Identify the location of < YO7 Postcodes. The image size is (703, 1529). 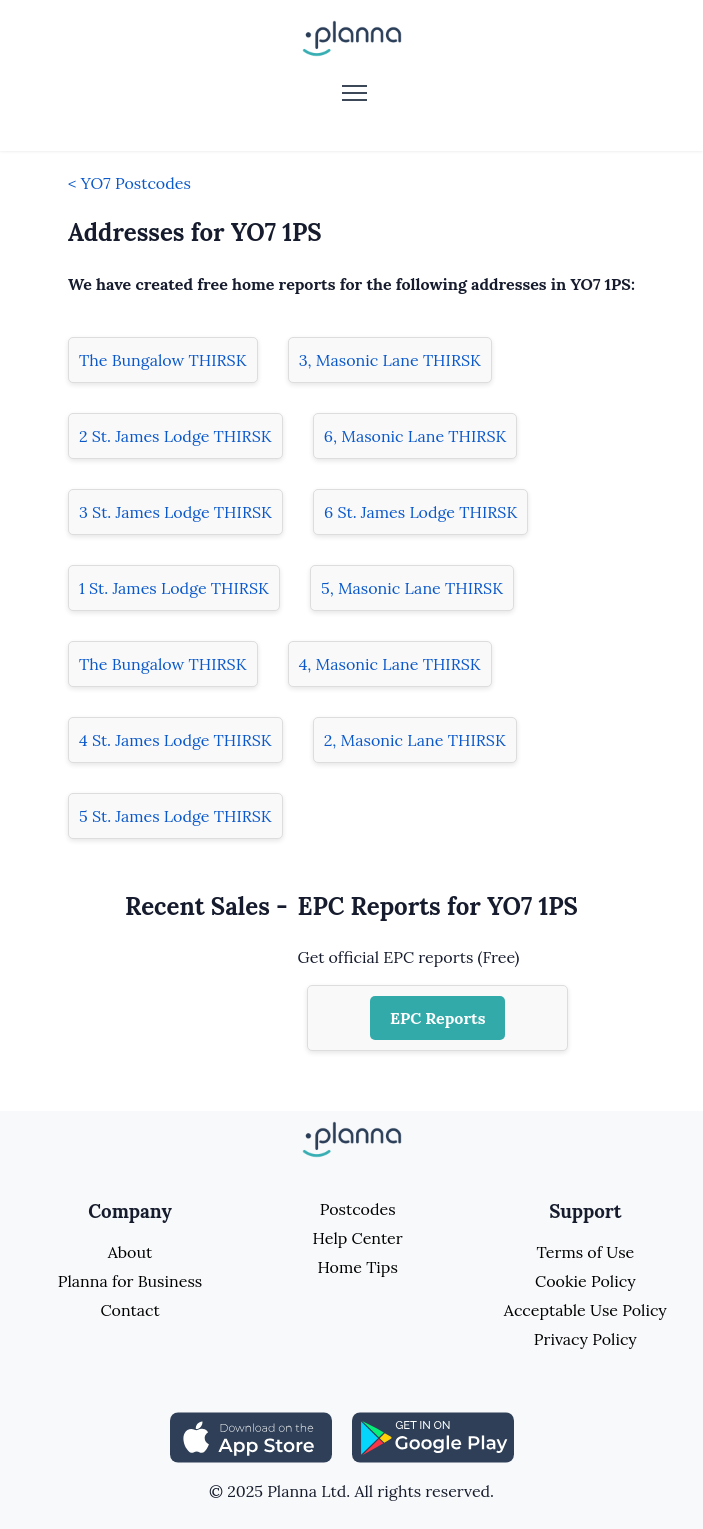
(129, 183).